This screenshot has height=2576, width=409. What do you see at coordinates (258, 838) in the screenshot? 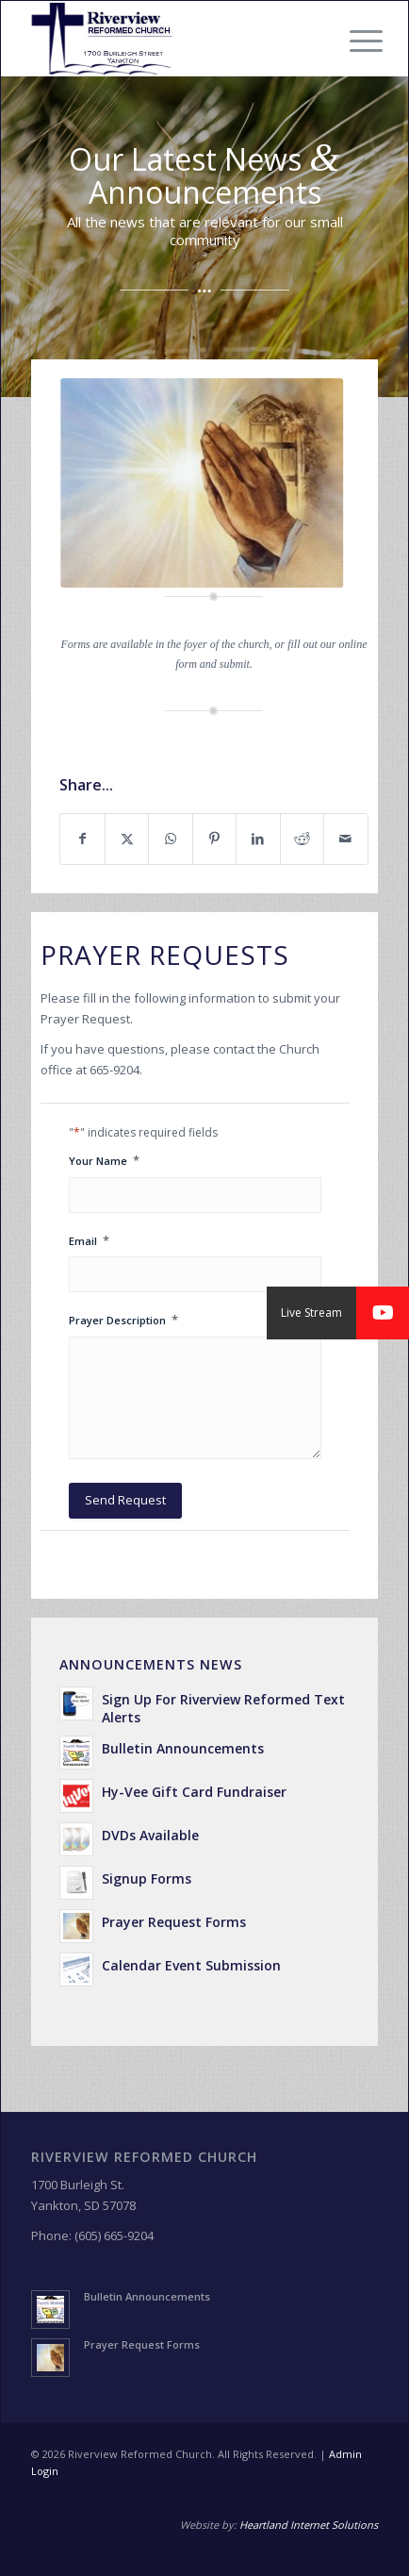
I see `[Share on LinkedIn]` at bounding box center [258, 838].